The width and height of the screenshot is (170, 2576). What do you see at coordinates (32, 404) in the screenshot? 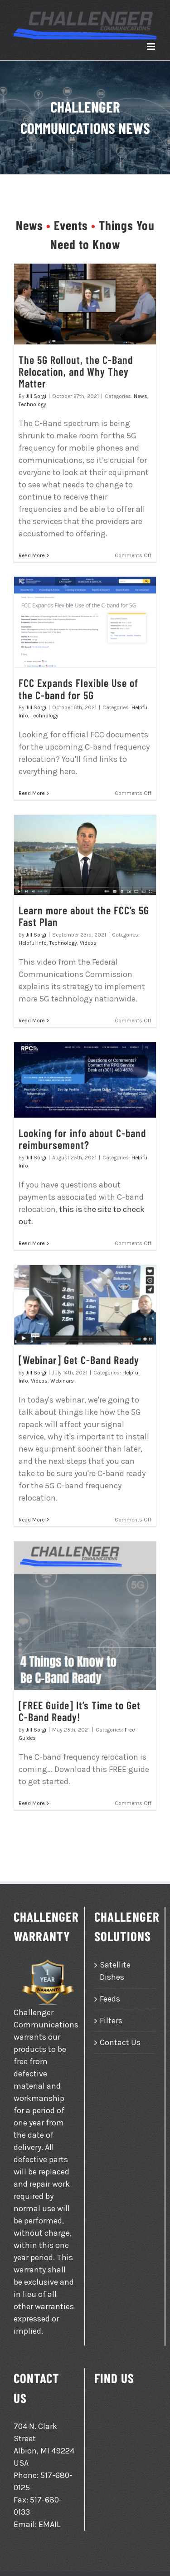
I see `Technology` at bounding box center [32, 404].